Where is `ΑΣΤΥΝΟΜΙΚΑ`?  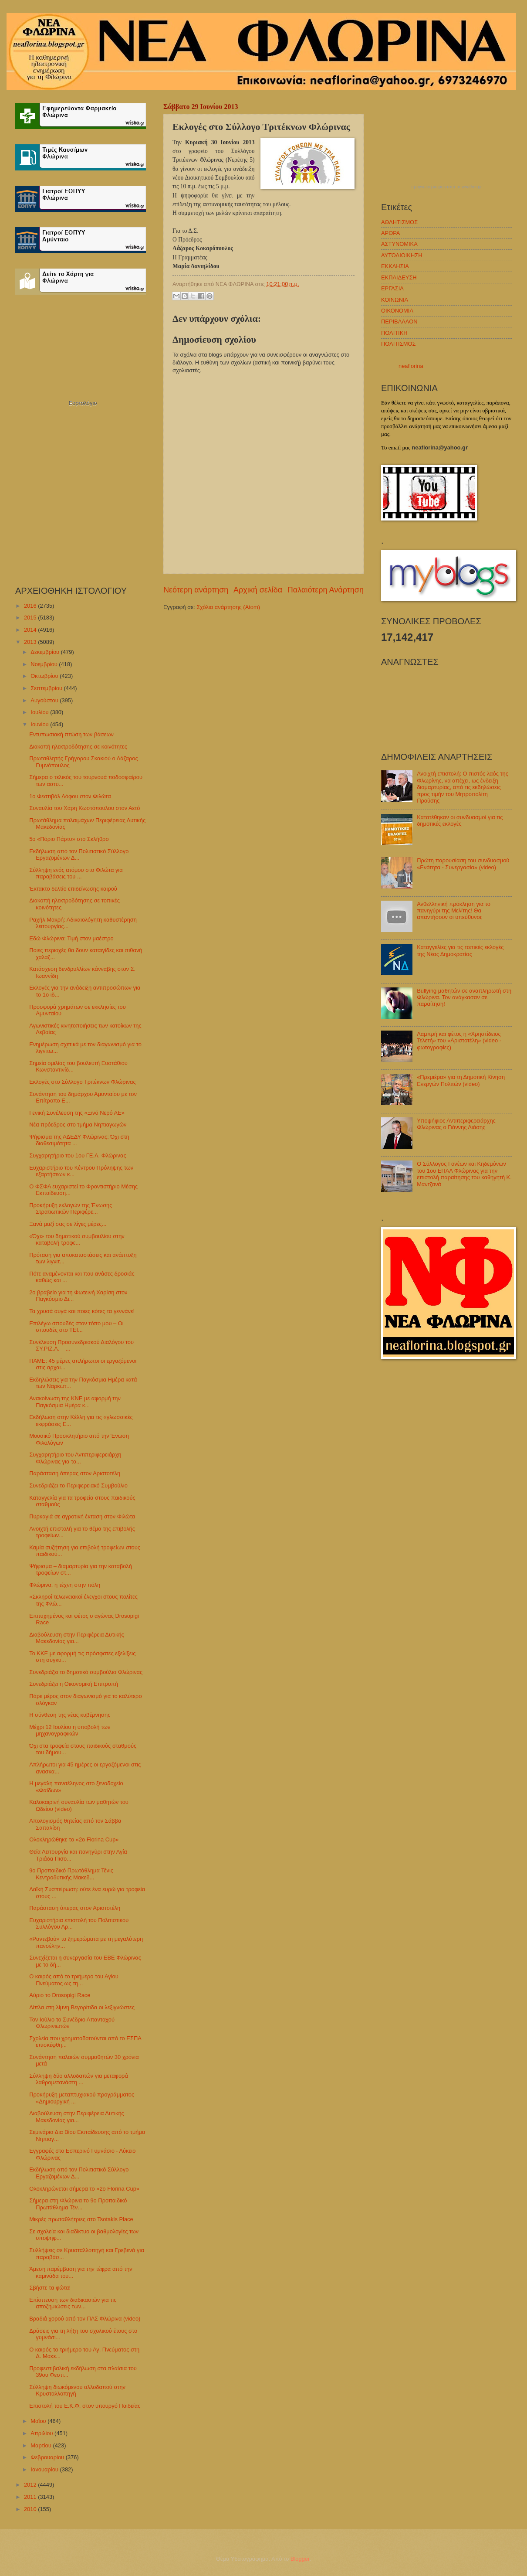 ΑΣΤΥΝΟΜΙΚΑ is located at coordinates (399, 244).